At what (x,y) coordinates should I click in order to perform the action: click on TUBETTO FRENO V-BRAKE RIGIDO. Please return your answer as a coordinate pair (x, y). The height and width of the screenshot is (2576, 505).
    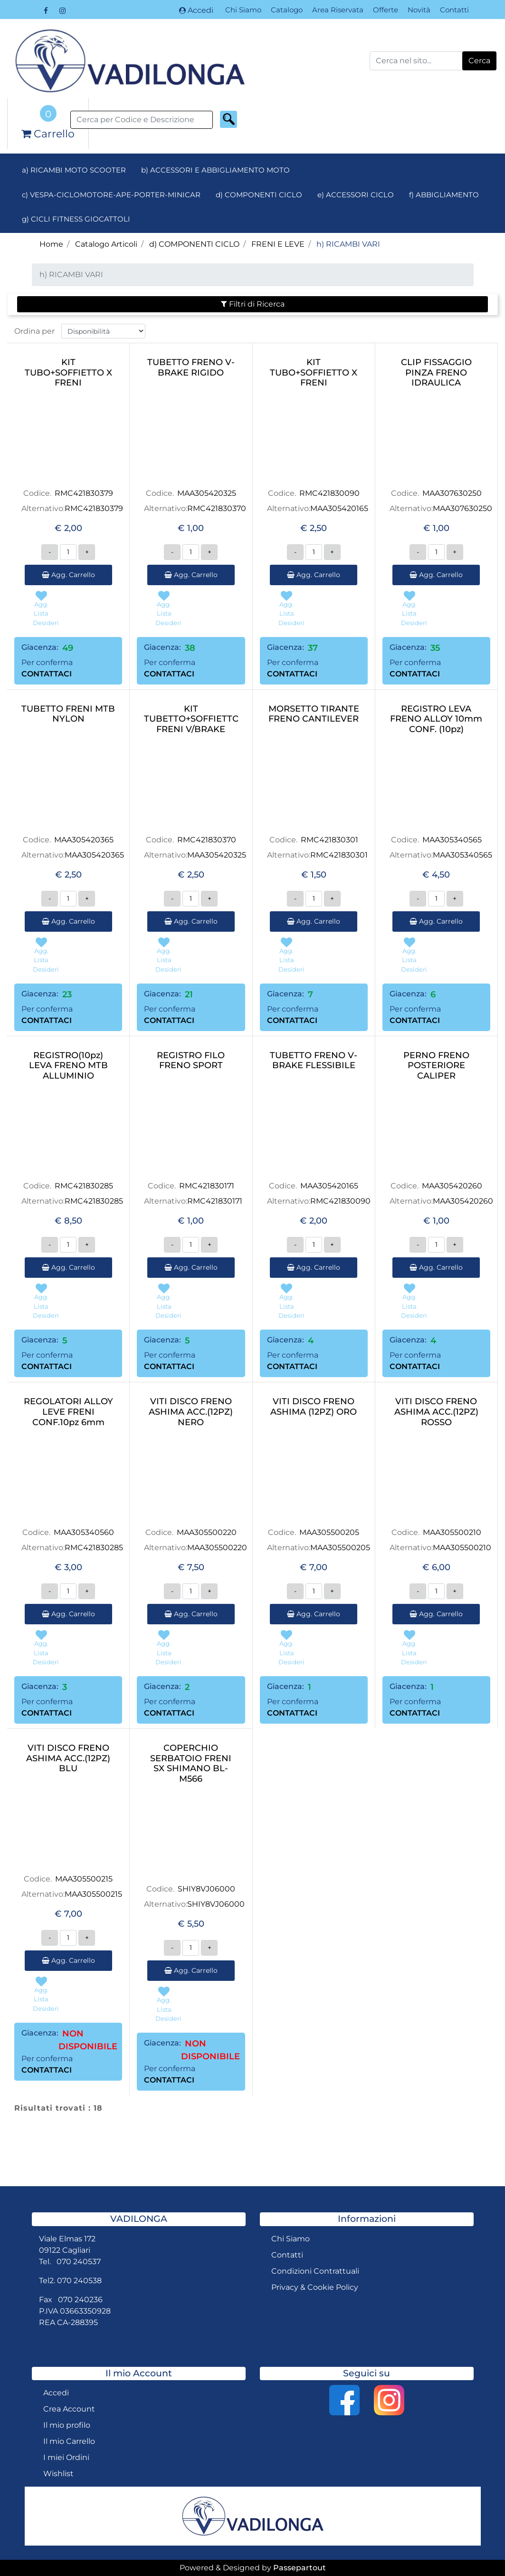
    Looking at the image, I should click on (191, 367).